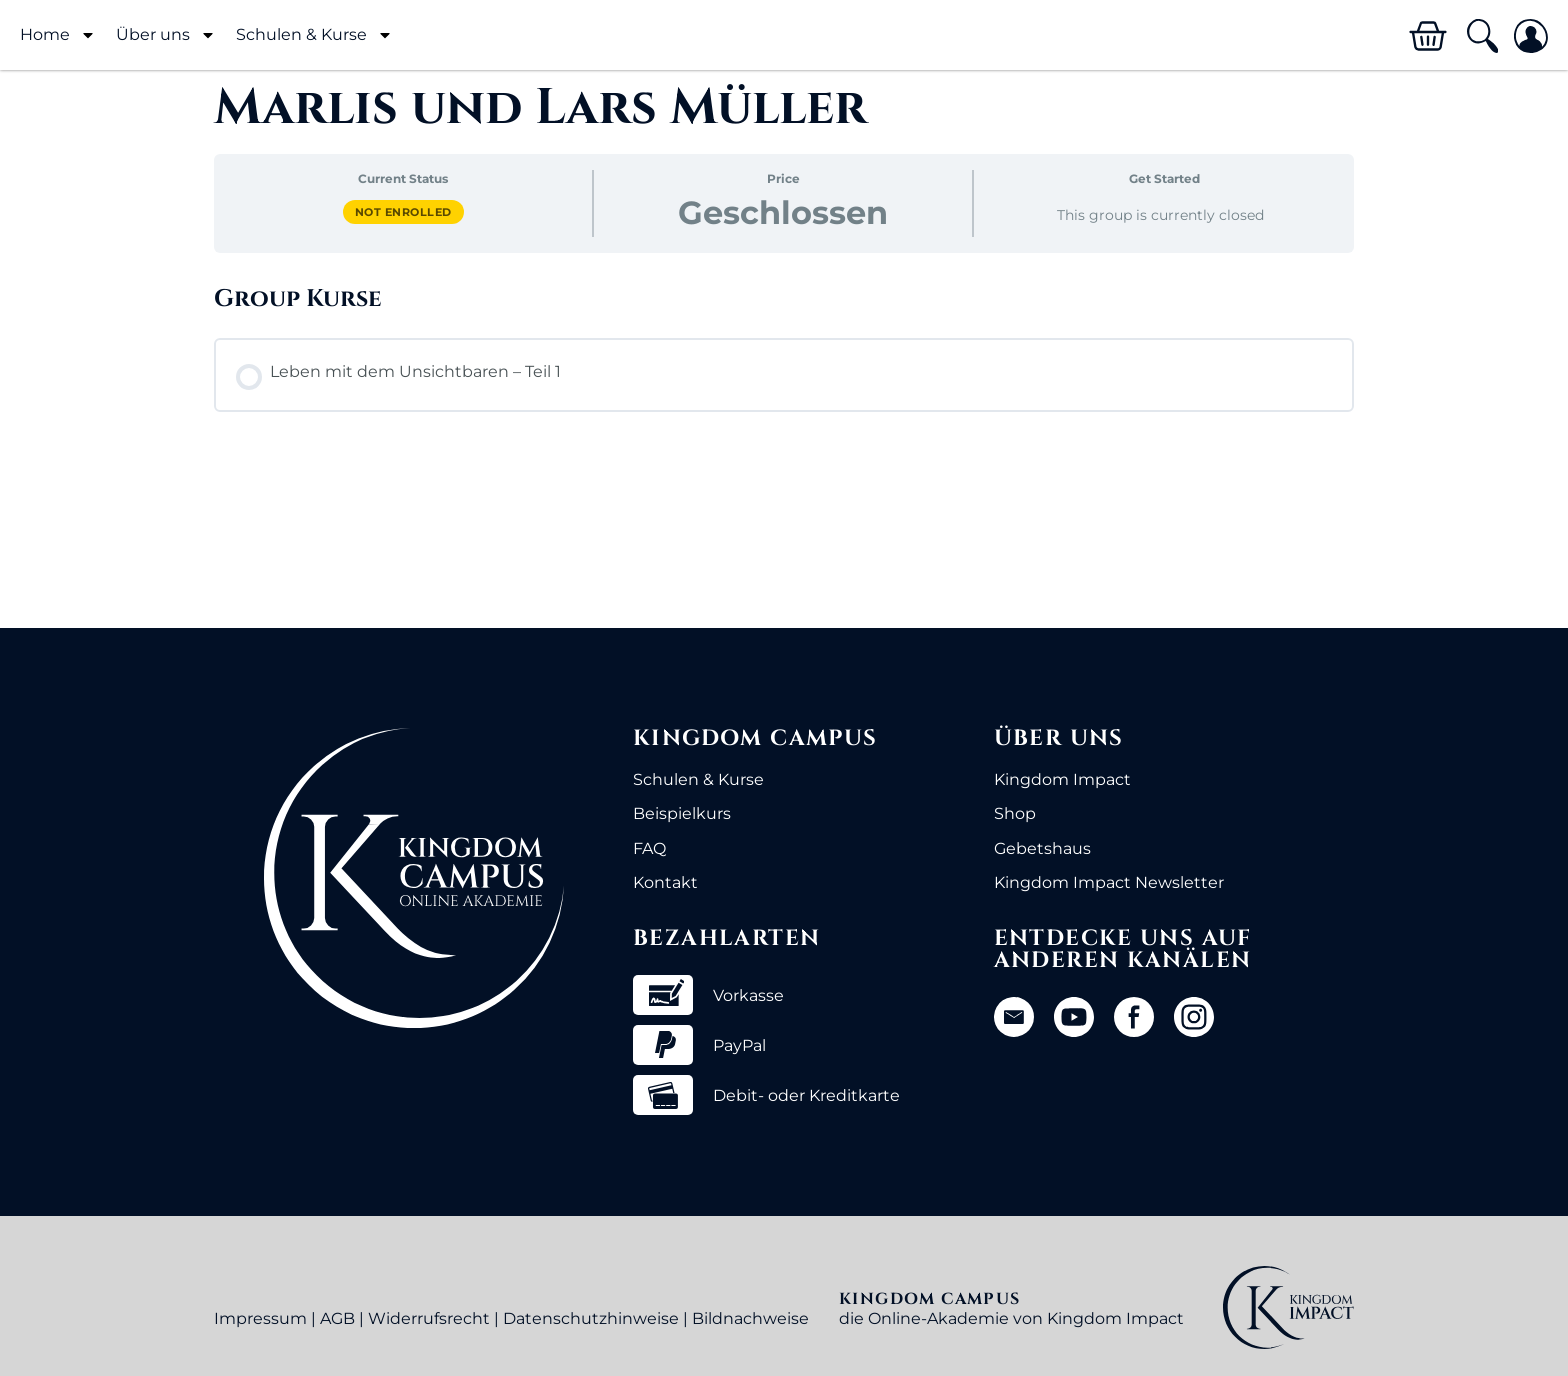 Image resolution: width=1568 pixels, height=1376 pixels. Describe the element at coordinates (314, 35) in the screenshot. I see `Schulen & Kurse` at that location.